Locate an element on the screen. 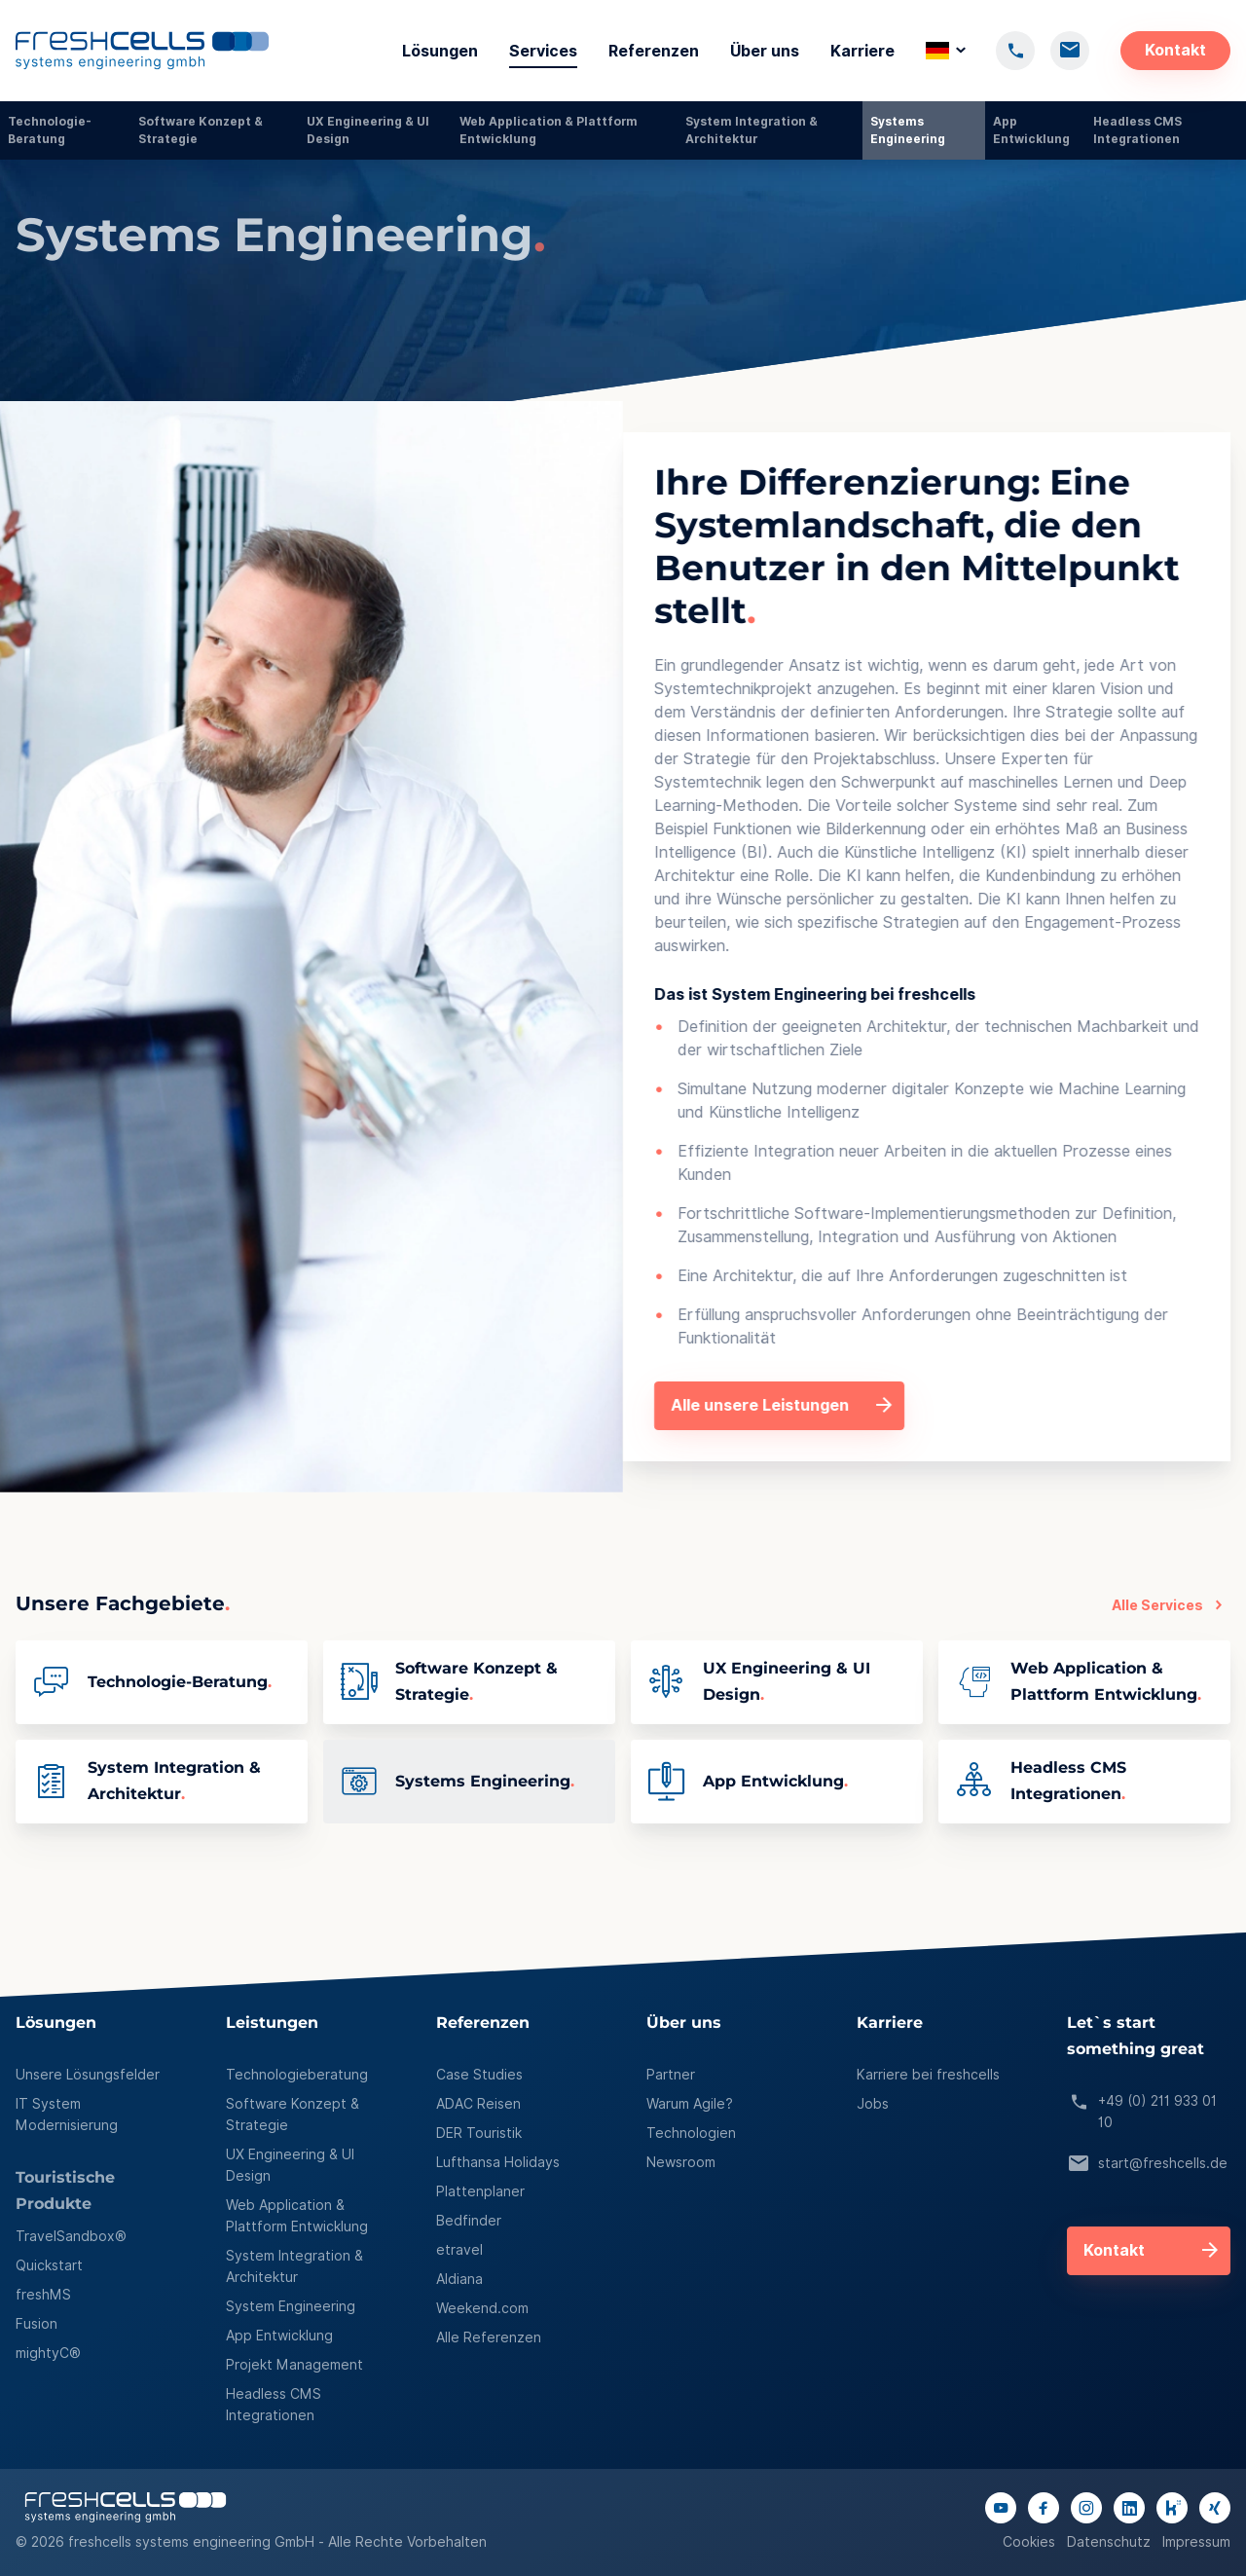  Unsere Lösungsfelder is located at coordinates (88, 2074).